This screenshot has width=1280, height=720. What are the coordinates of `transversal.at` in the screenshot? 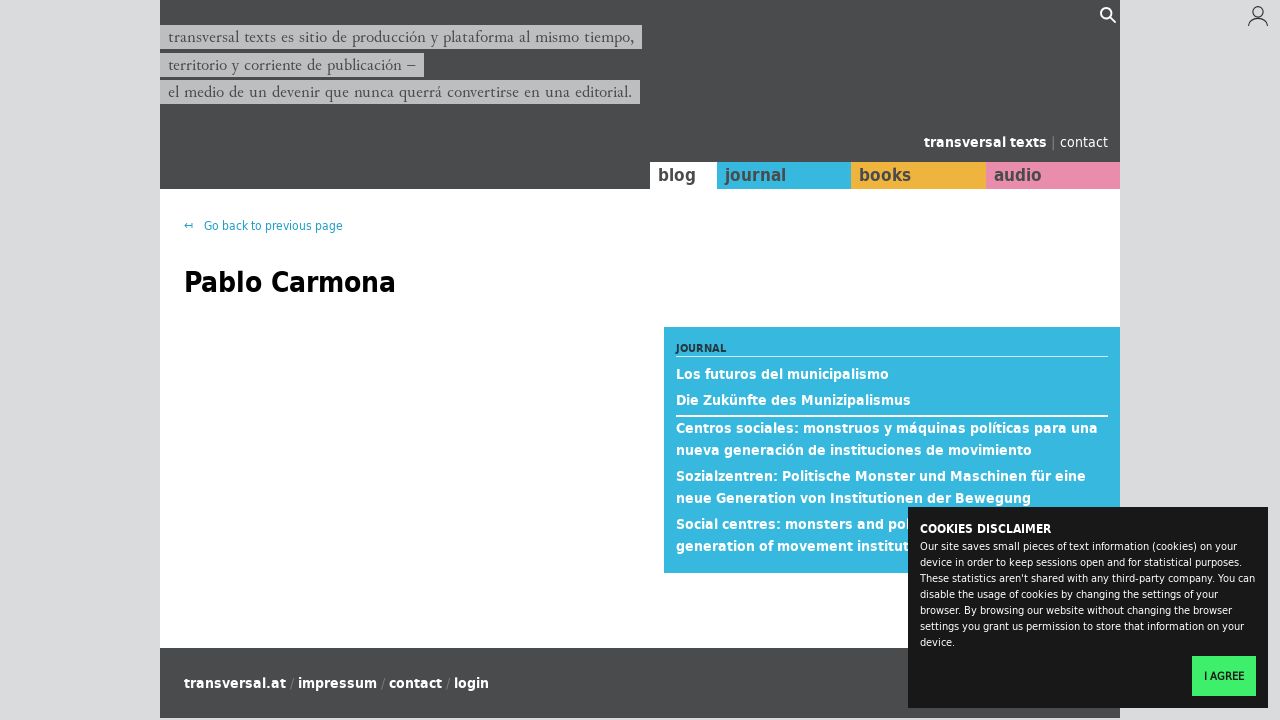 It's located at (235, 683).